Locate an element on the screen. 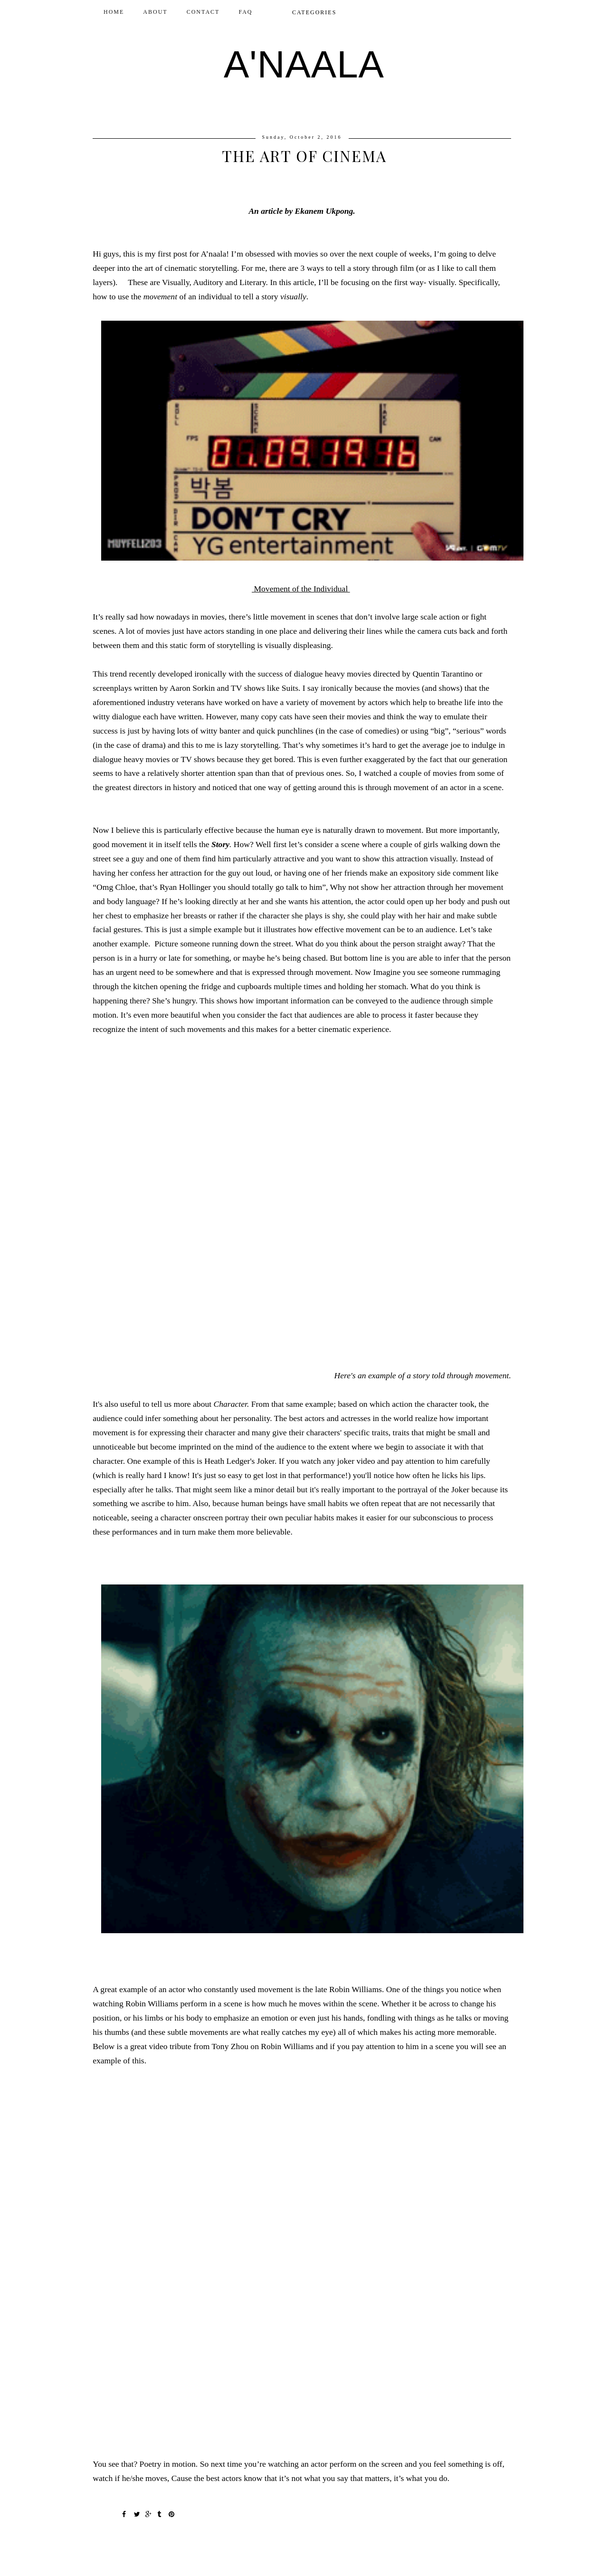 The height and width of the screenshot is (2576, 608). FAQ is located at coordinates (245, 12).